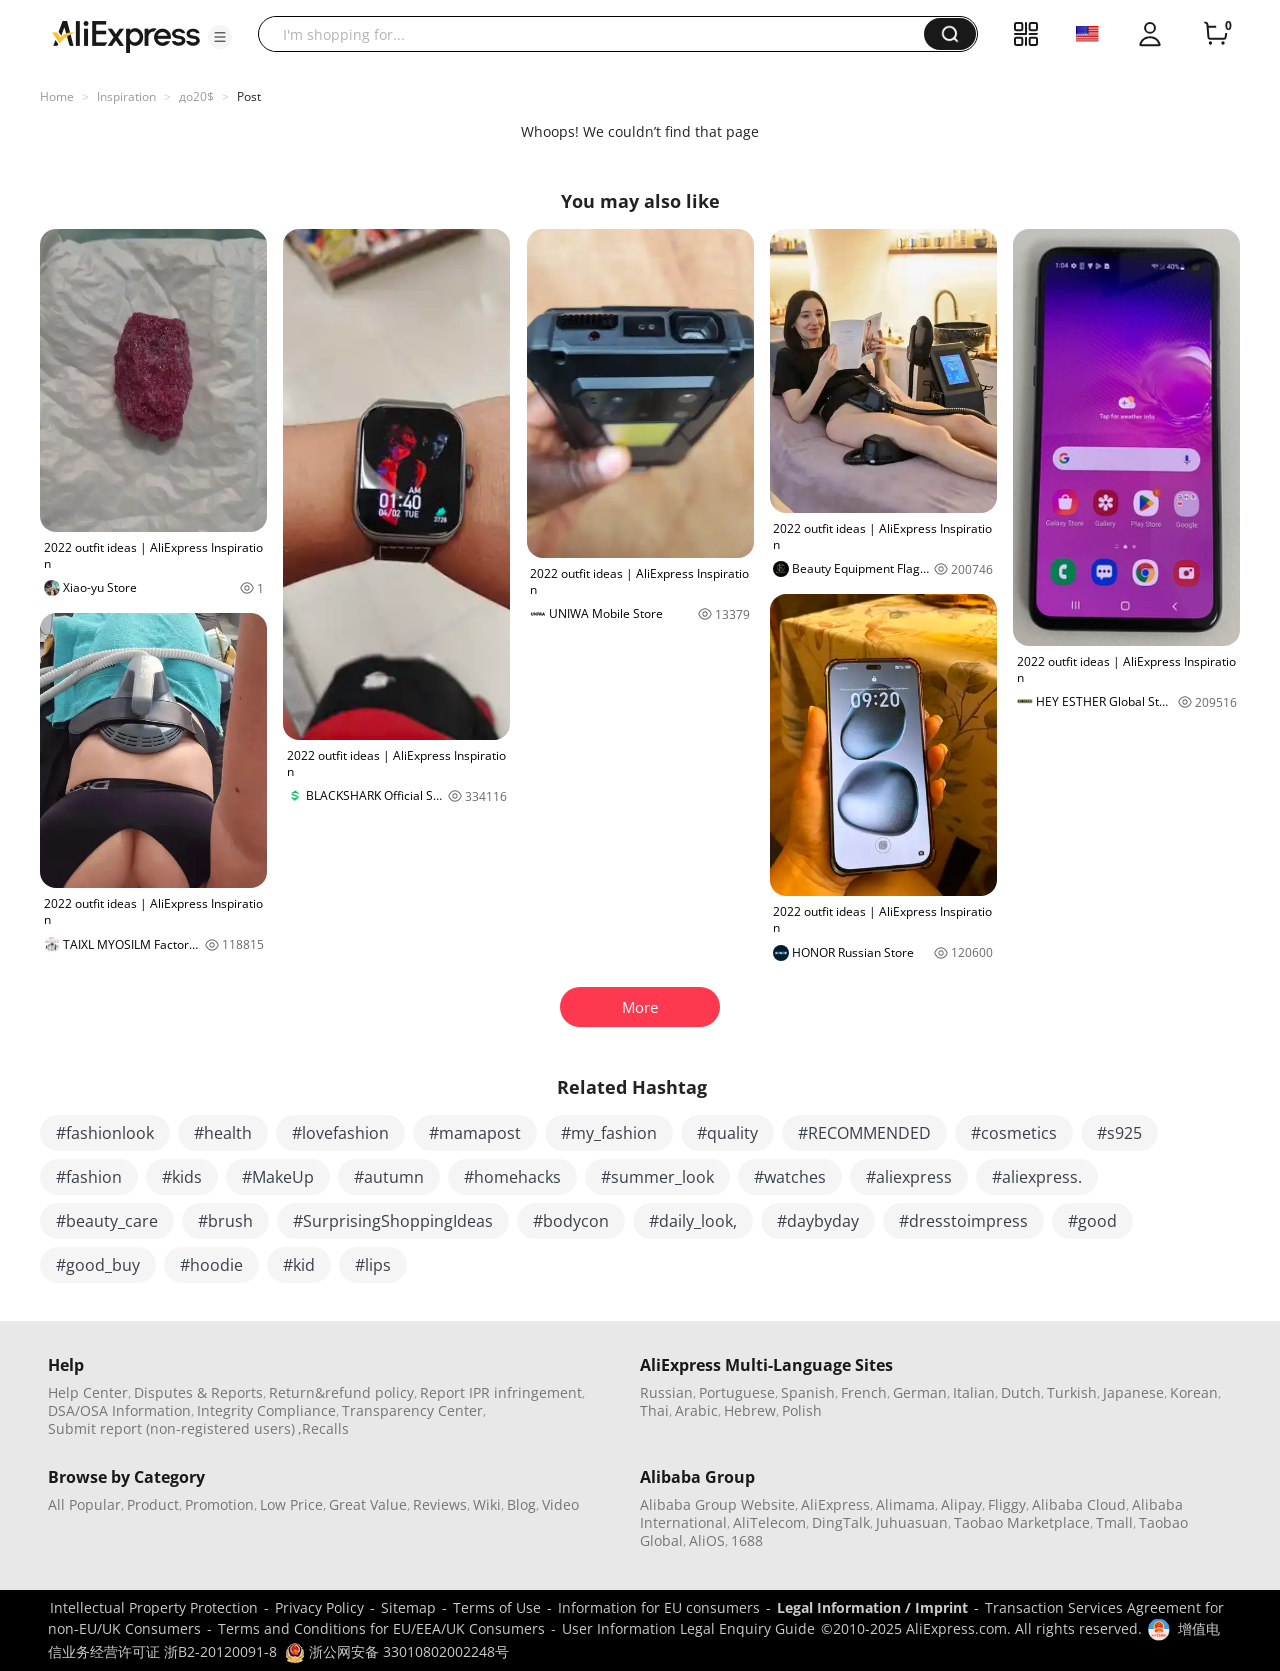 This screenshot has width=1280, height=1671. Describe the element at coordinates (278, 1177) in the screenshot. I see `#MakeUp` at that location.